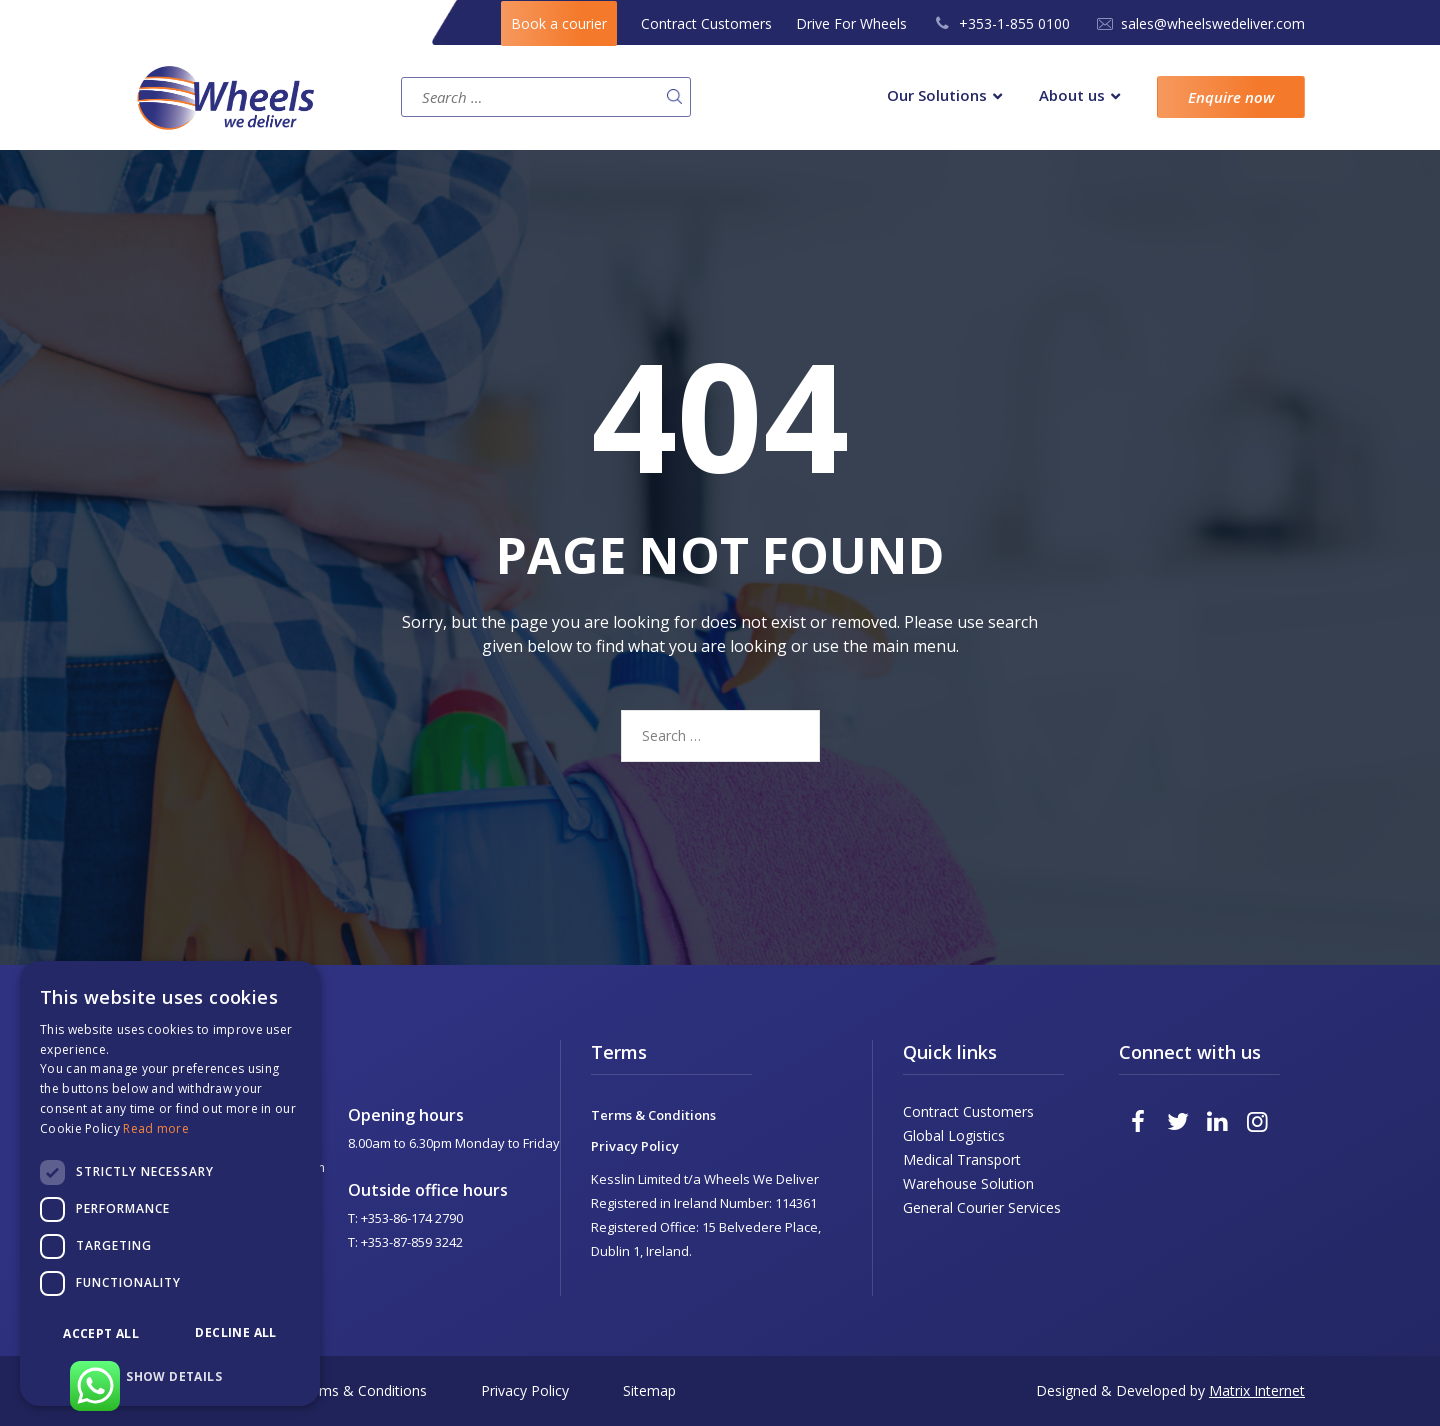  What do you see at coordinates (653, 1115) in the screenshot?
I see `Terms & Conditions` at bounding box center [653, 1115].